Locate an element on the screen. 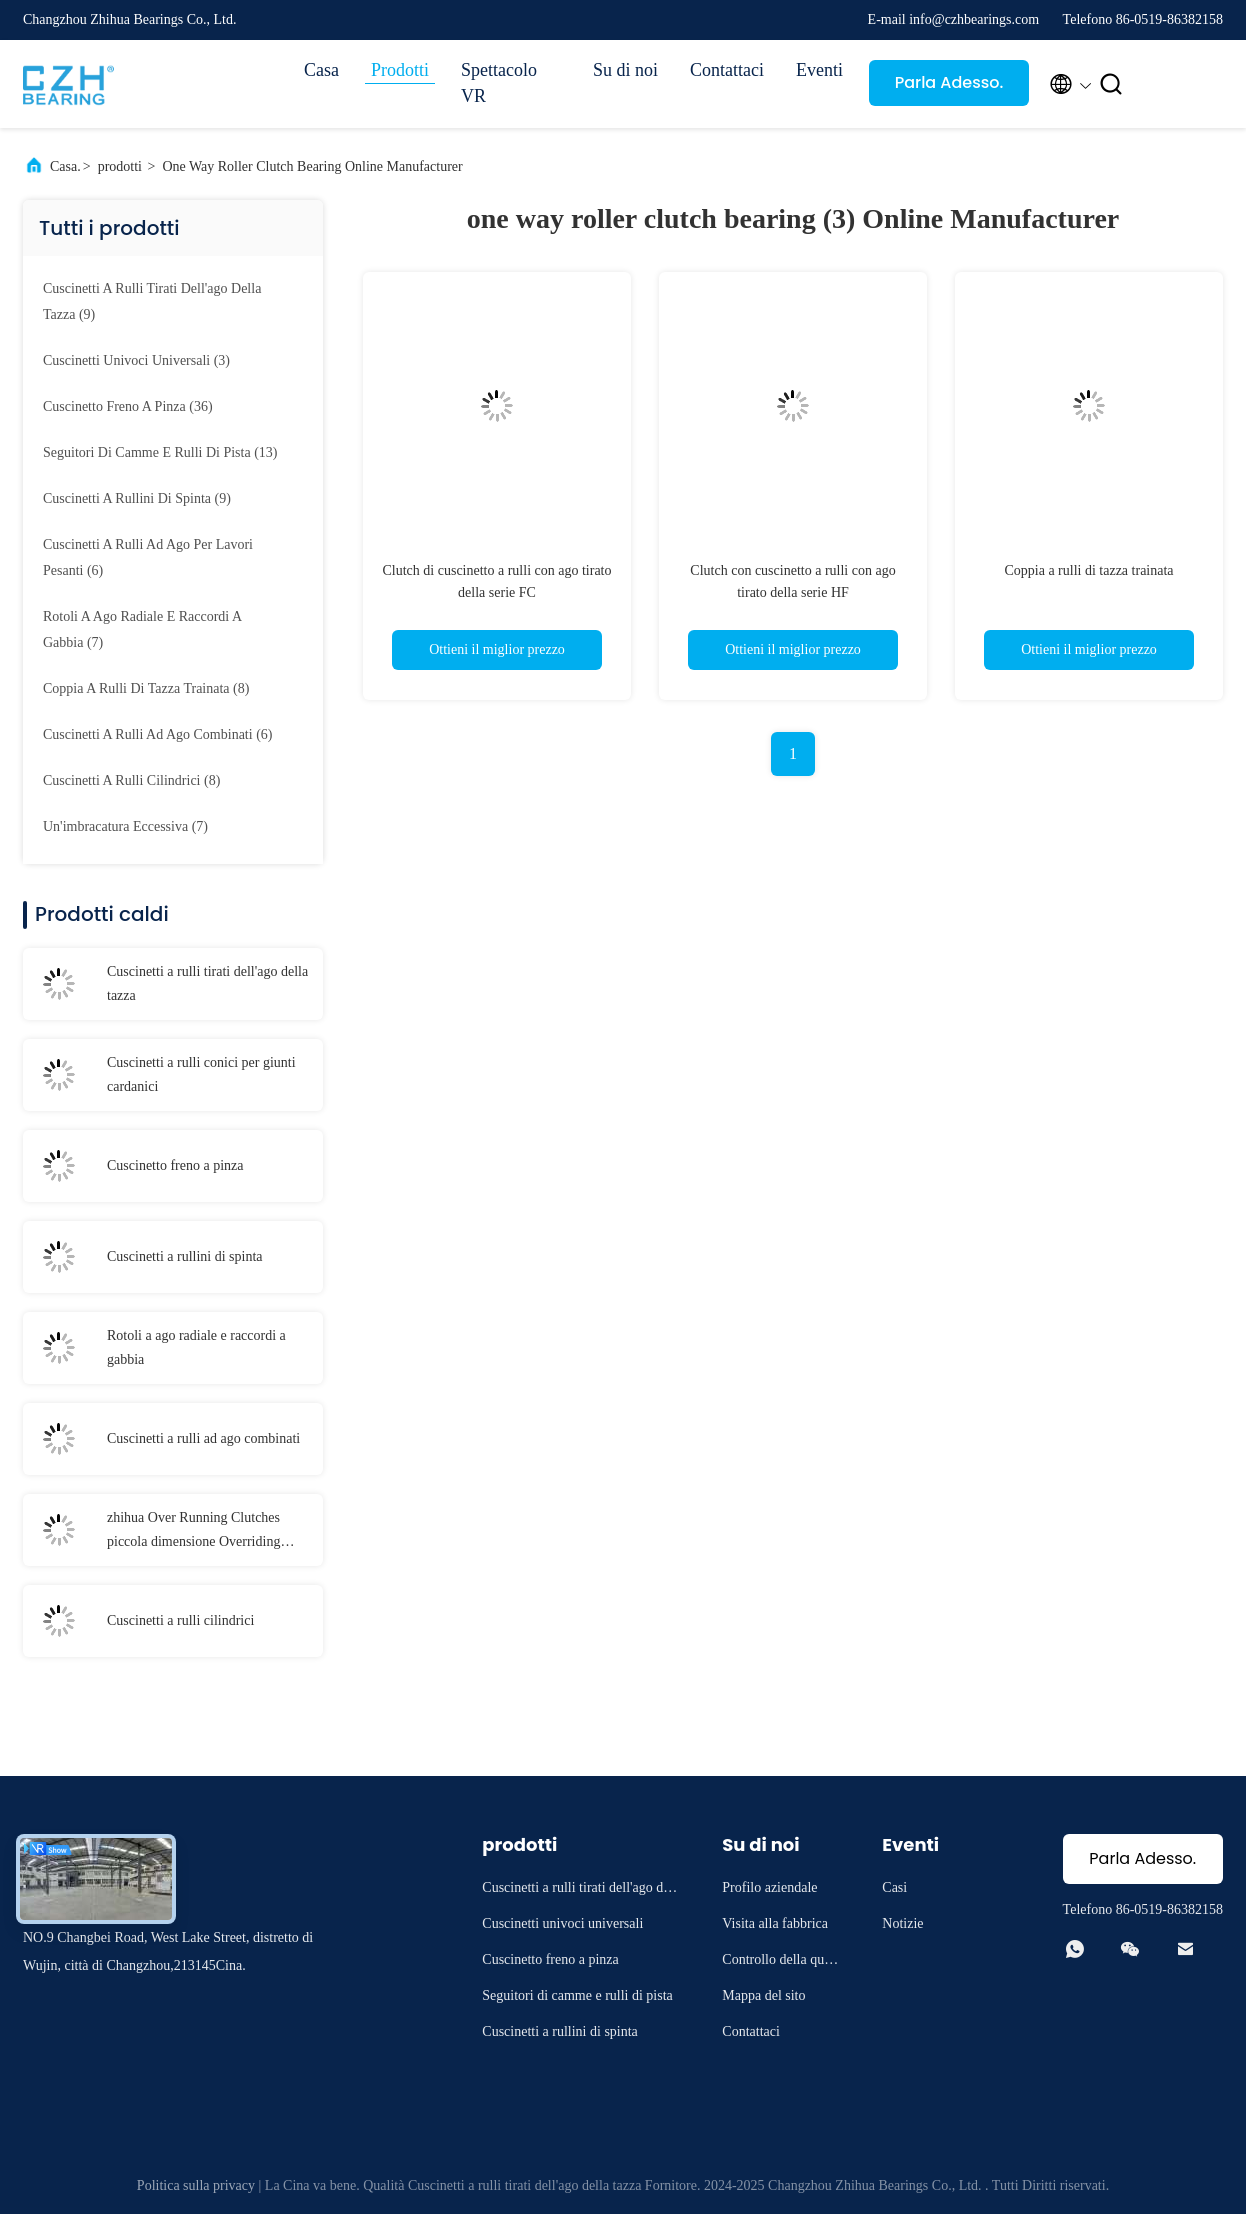 Image resolution: width=1246 pixels, height=2214 pixels. Rotoli a ago radiale e raccordi a gabbia is located at coordinates (196, 1347).